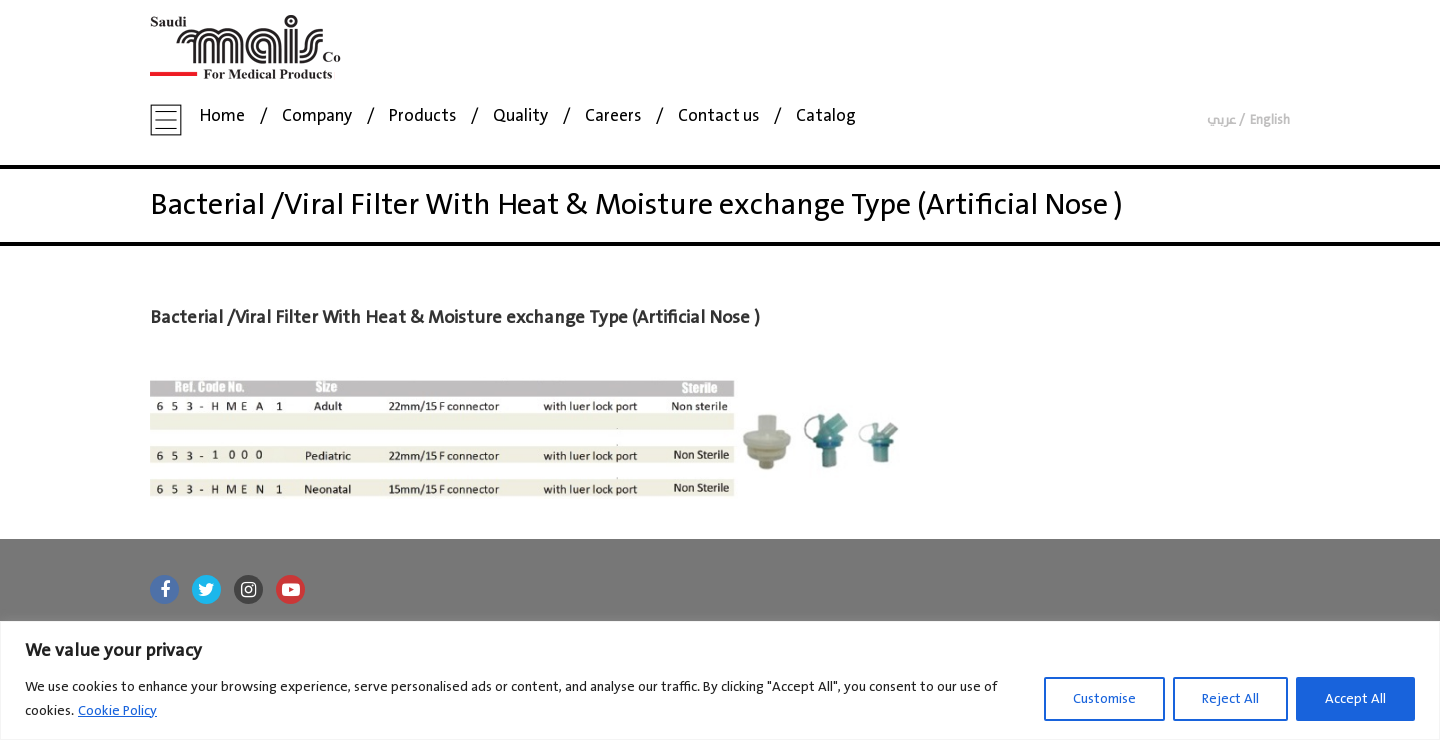 This screenshot has height=740, width=1440. Describe the element at coordinates (422, 117) in the screenshot. I see `Products` at that location.